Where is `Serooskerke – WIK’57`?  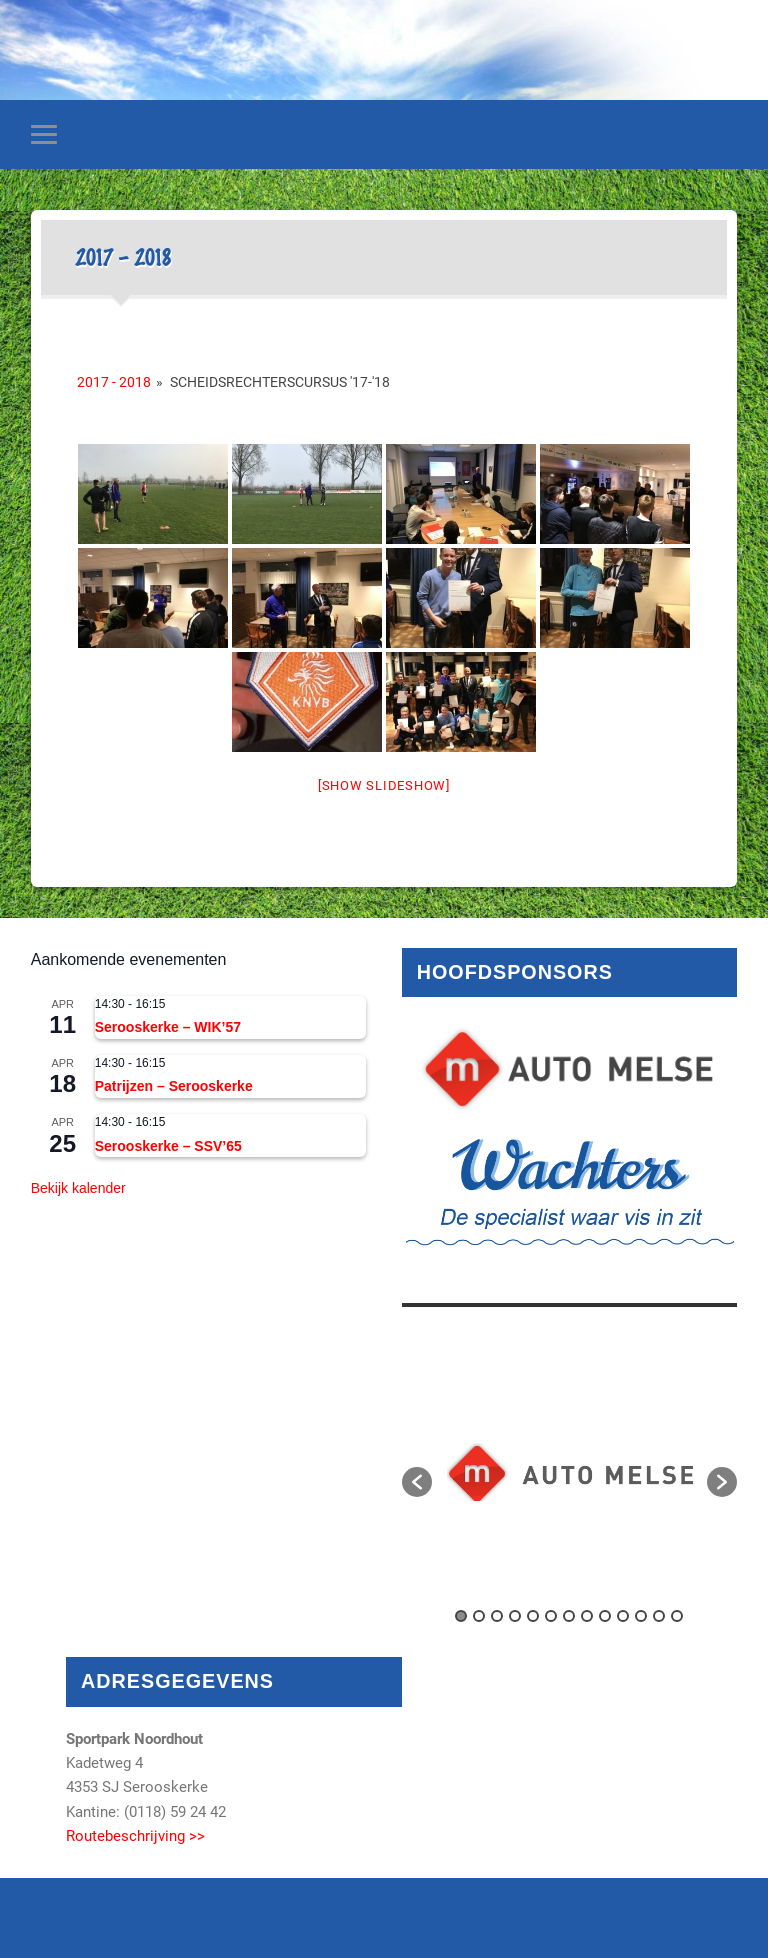
Serooskerke – WIK’57 is located at coordinates (168, 1027).